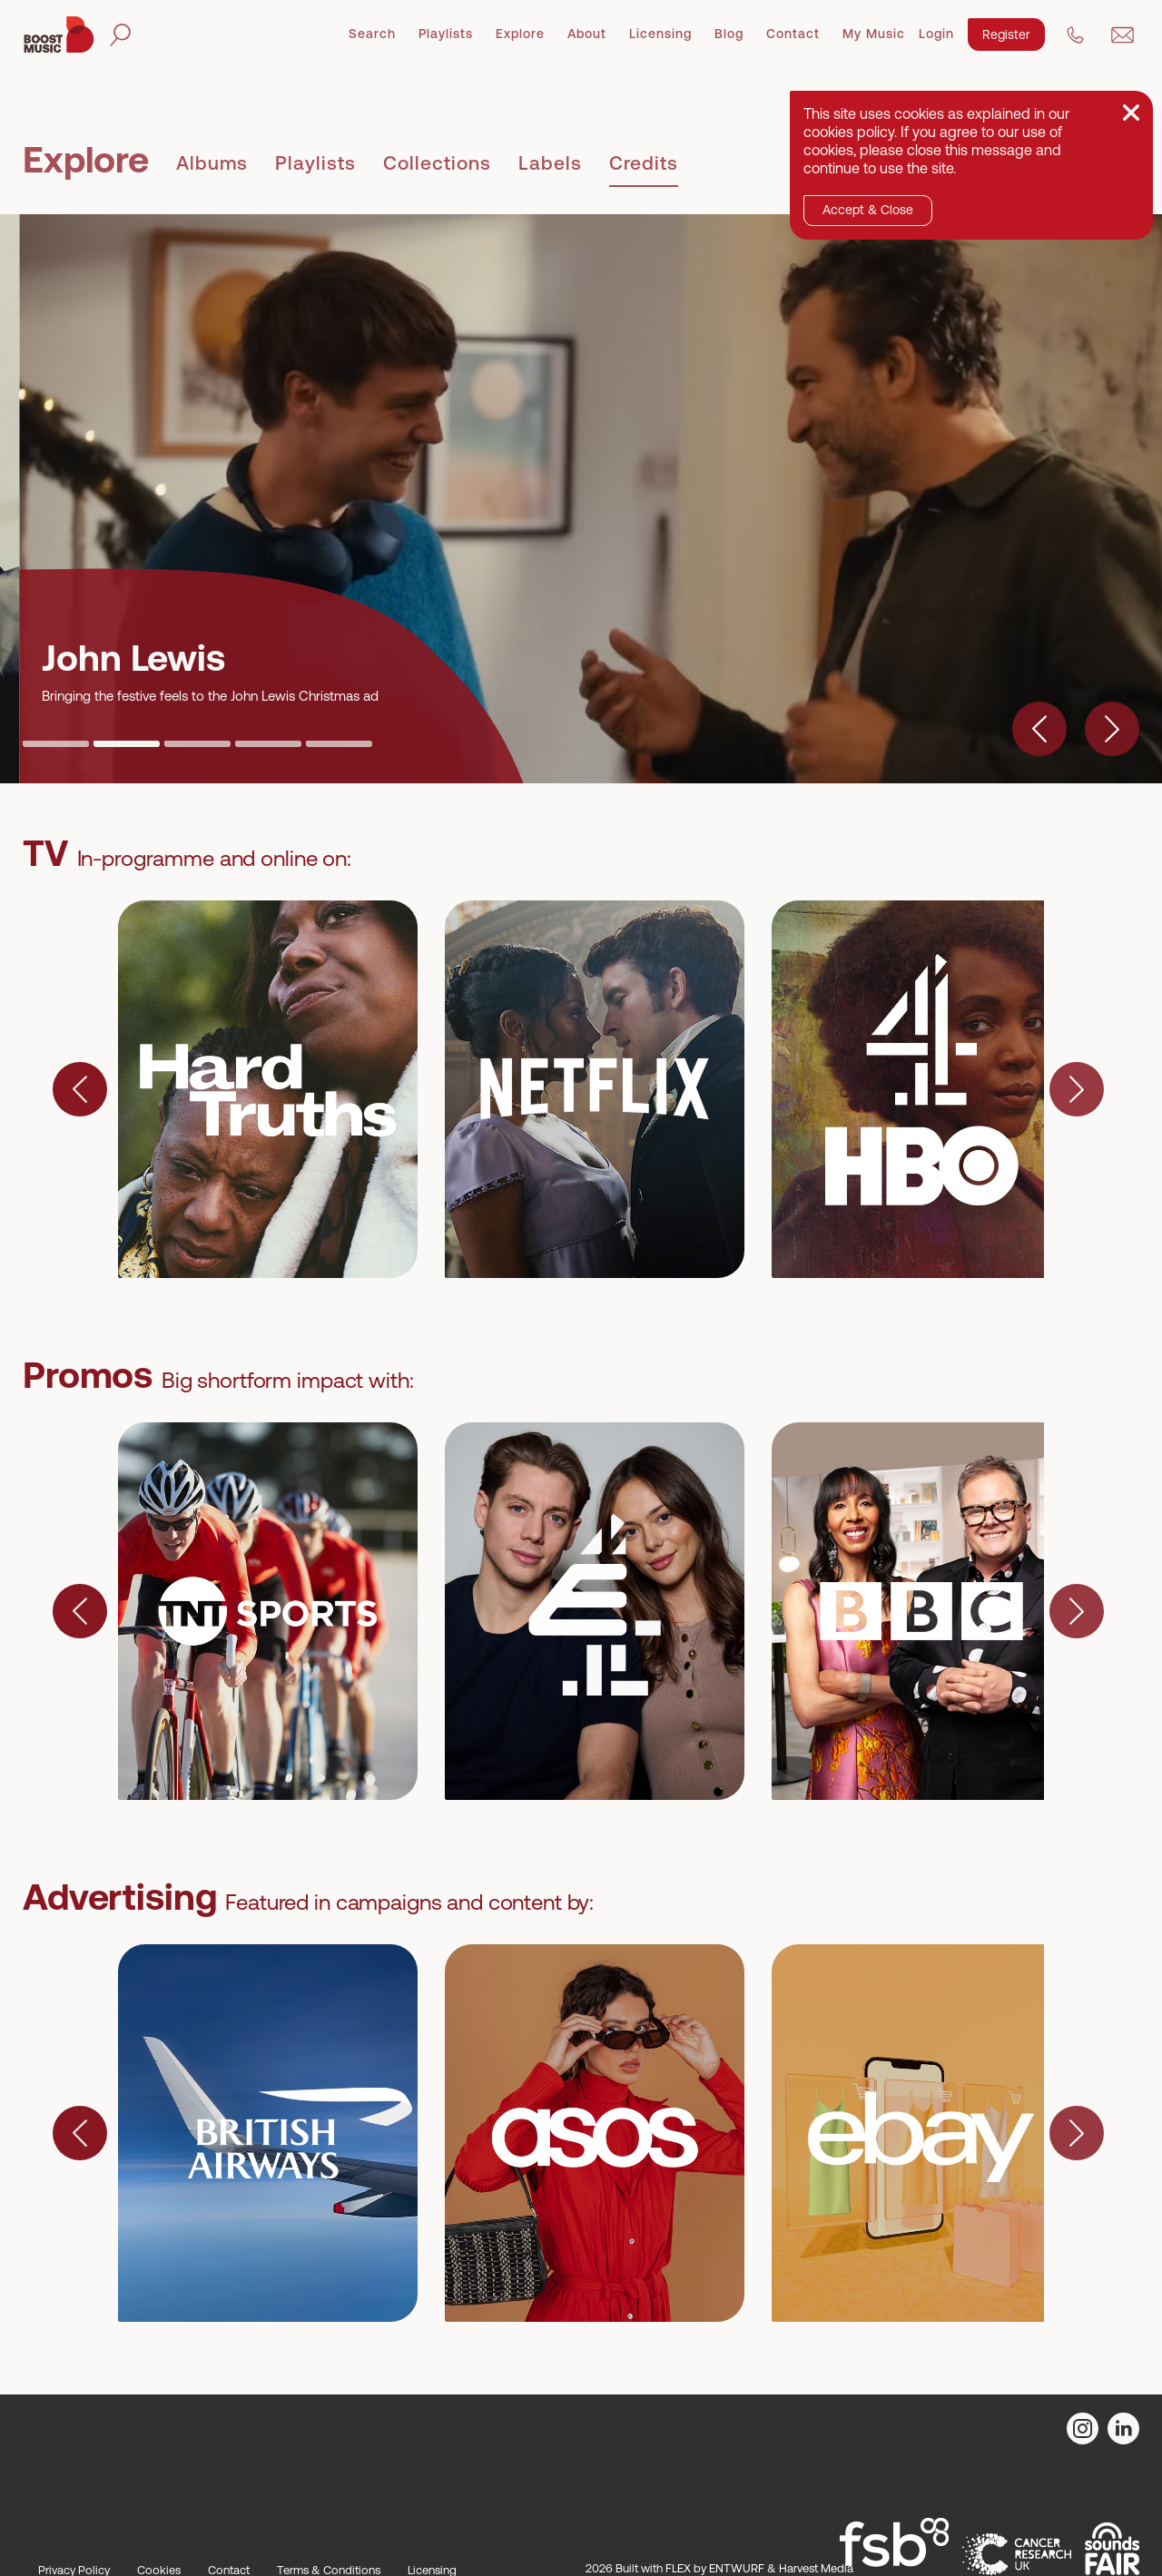  I want to click on Labels, so click(550, 162).